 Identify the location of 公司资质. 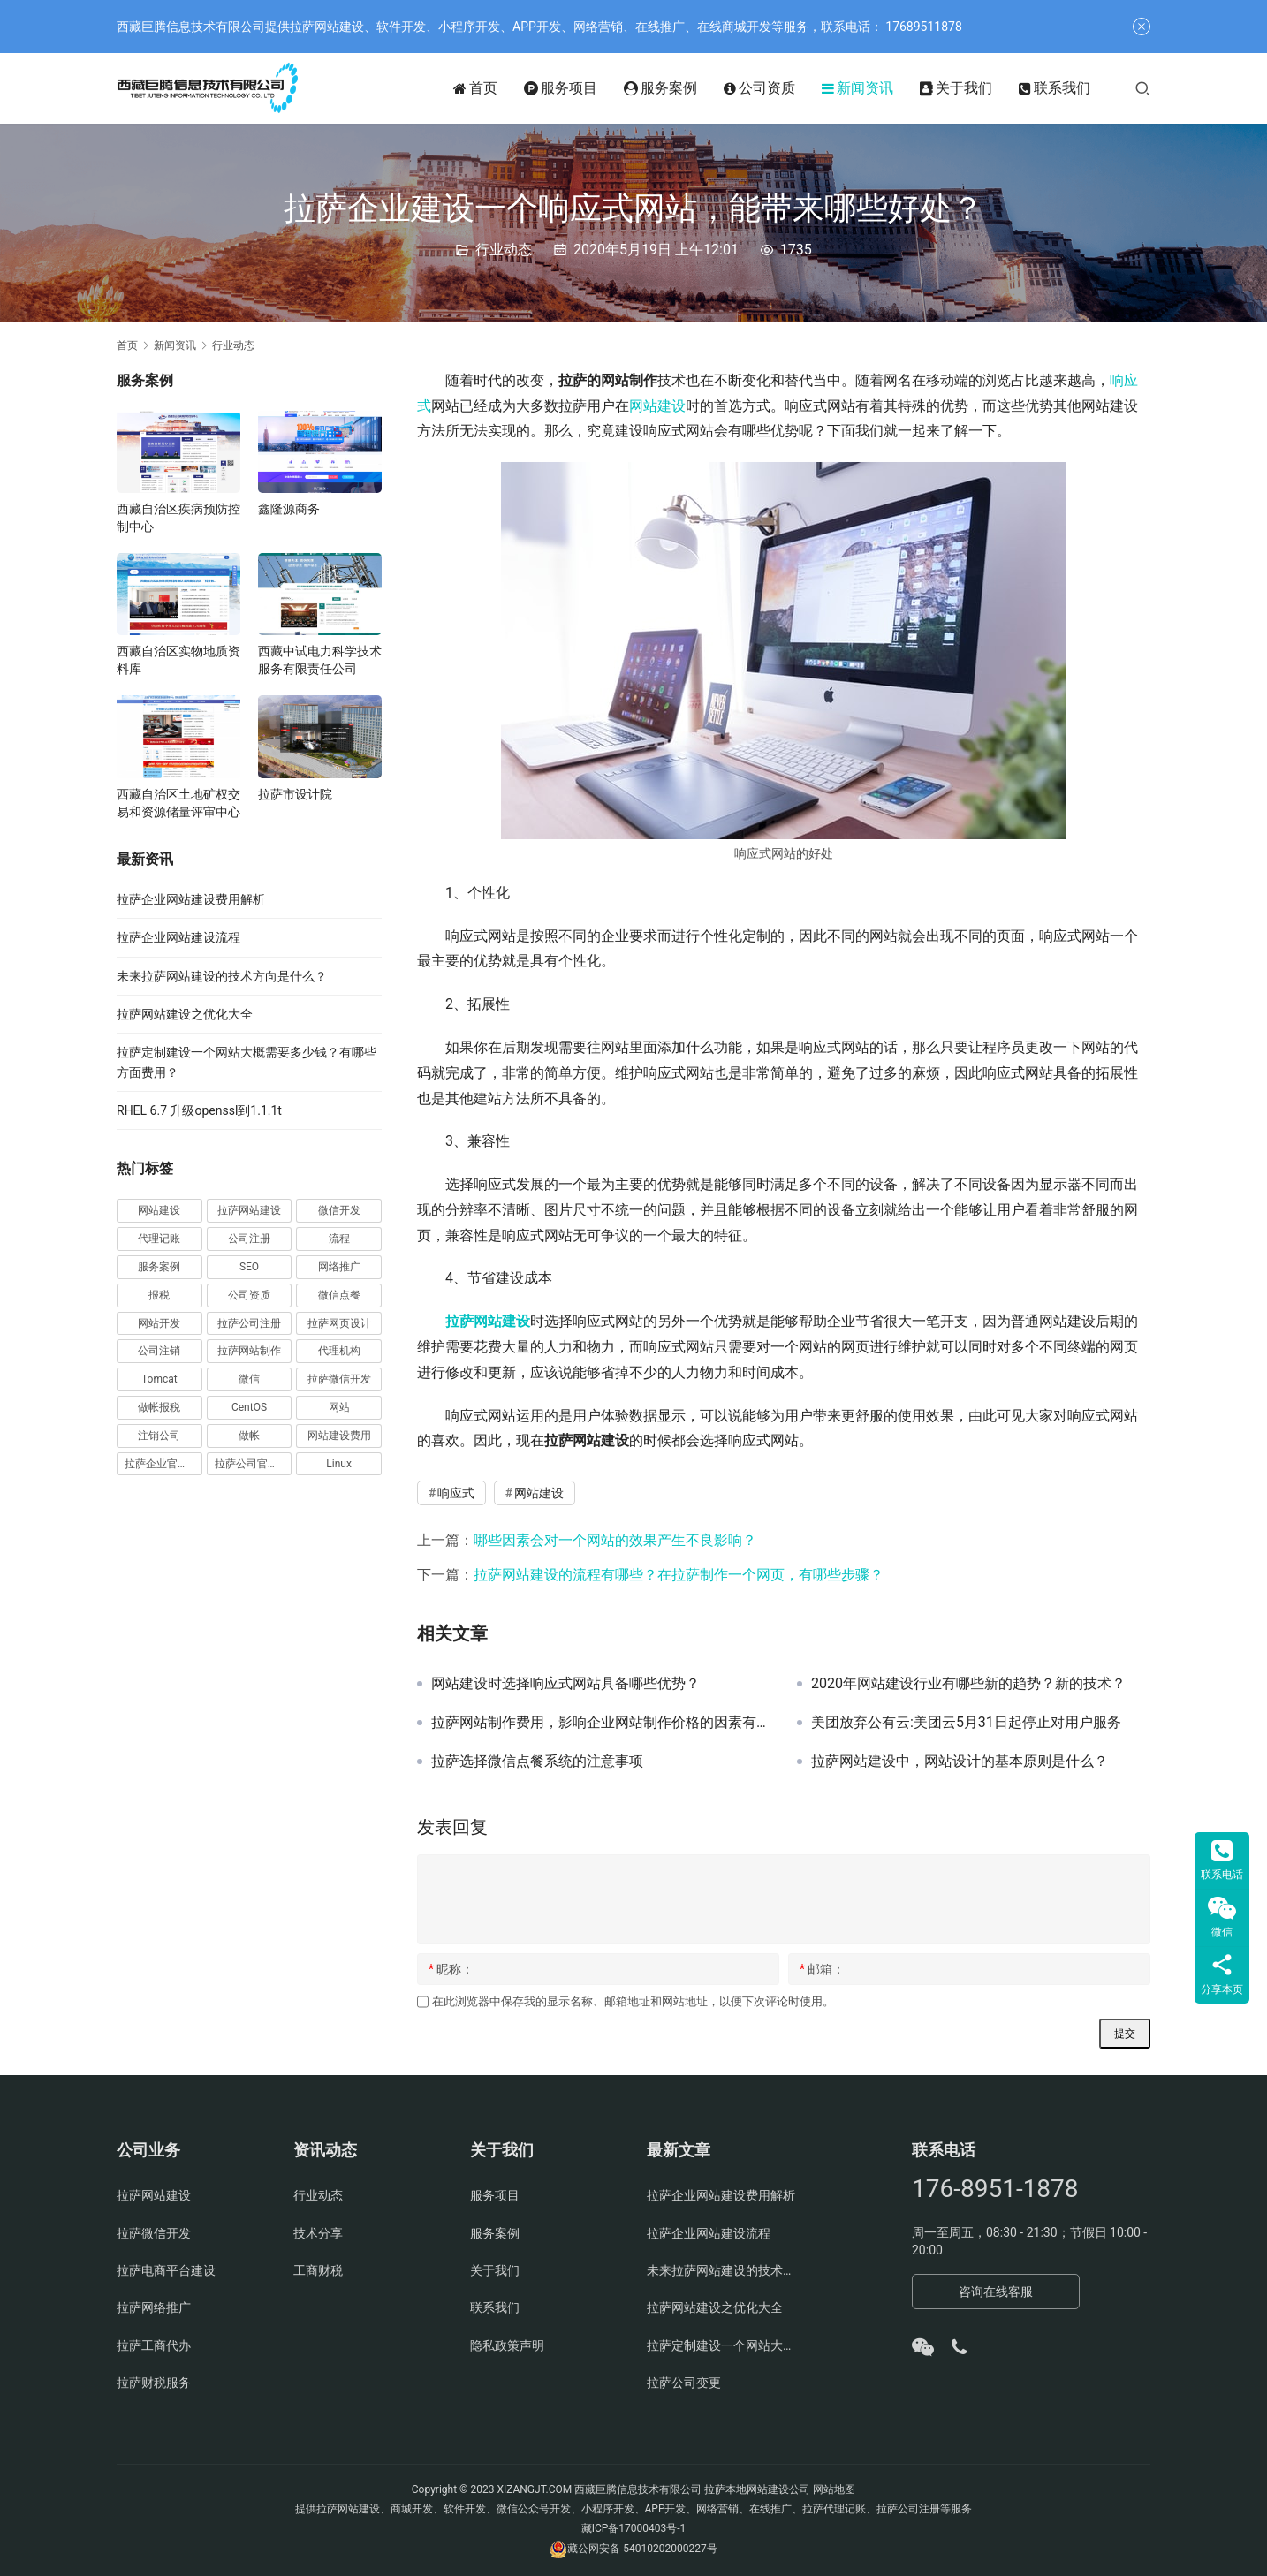
(759, 88).